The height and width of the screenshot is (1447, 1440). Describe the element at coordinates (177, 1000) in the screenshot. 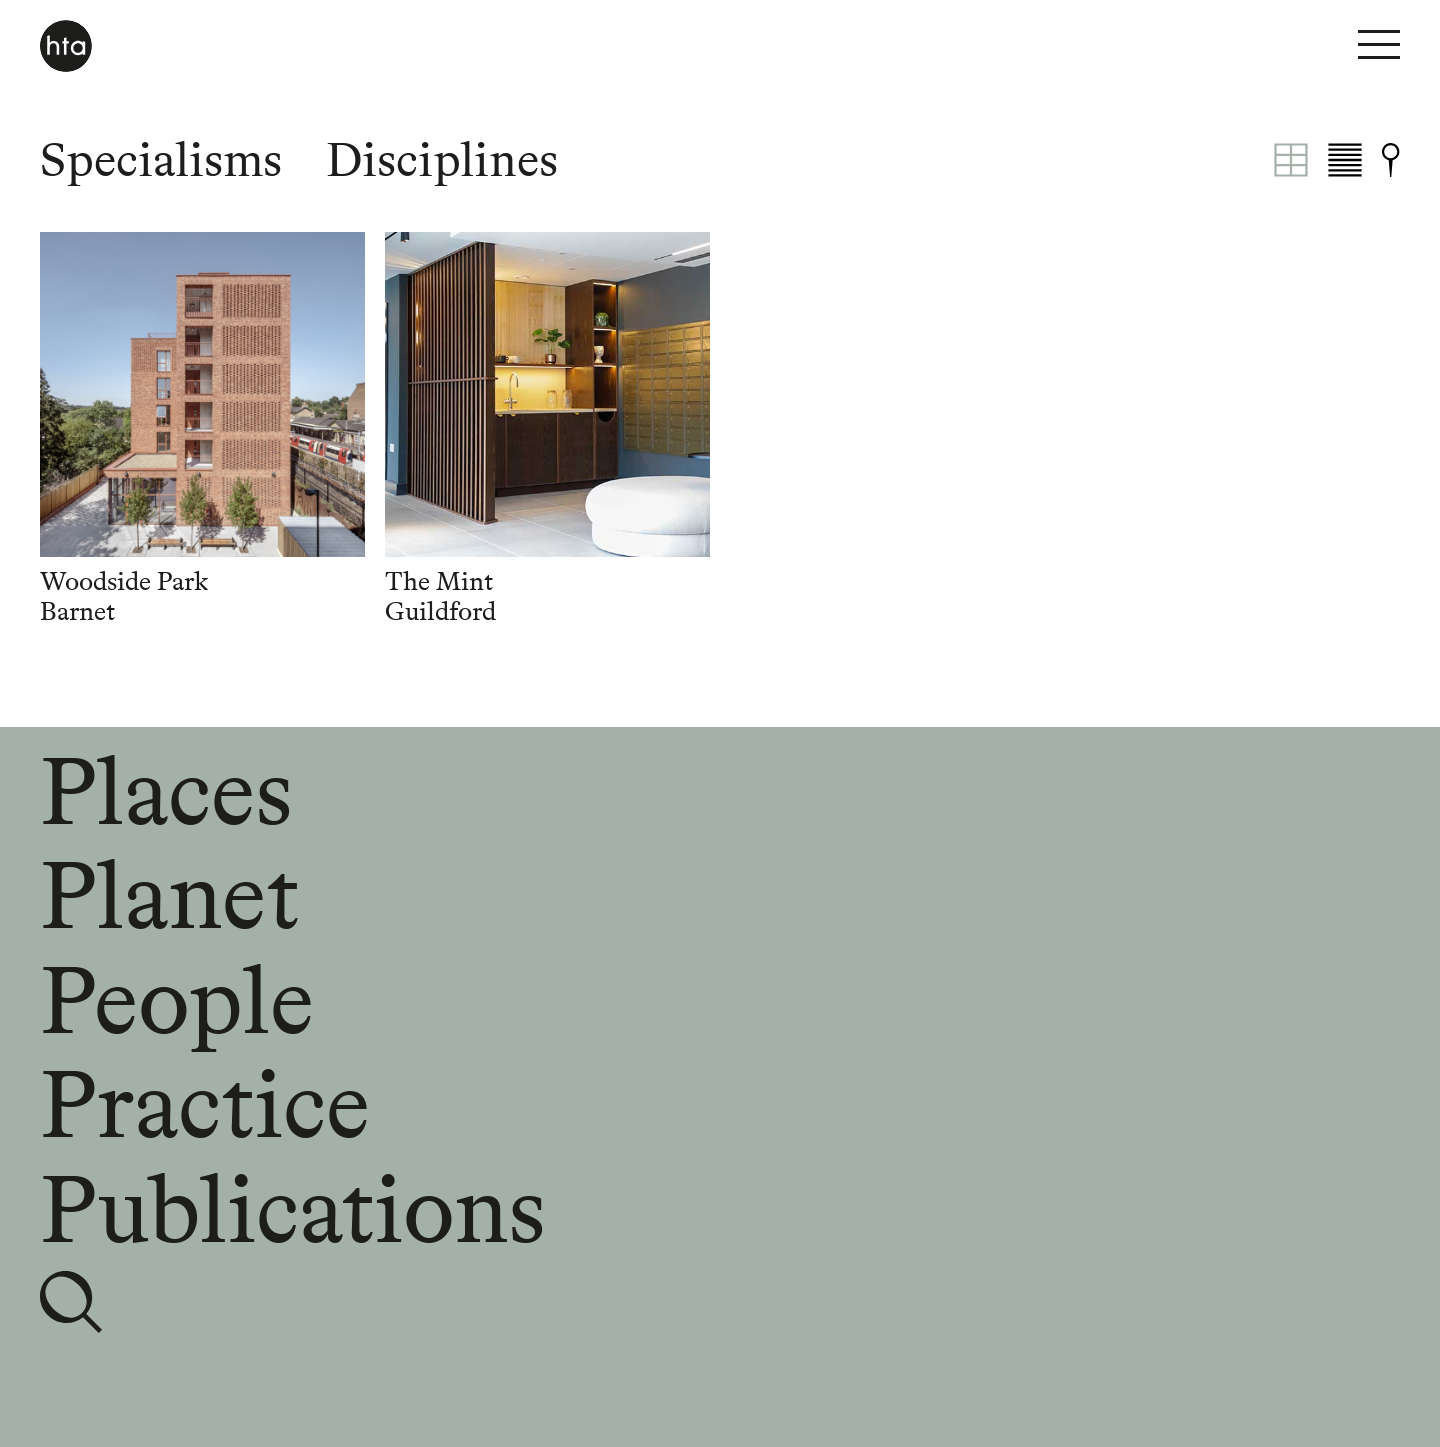

I see `People` at that location.